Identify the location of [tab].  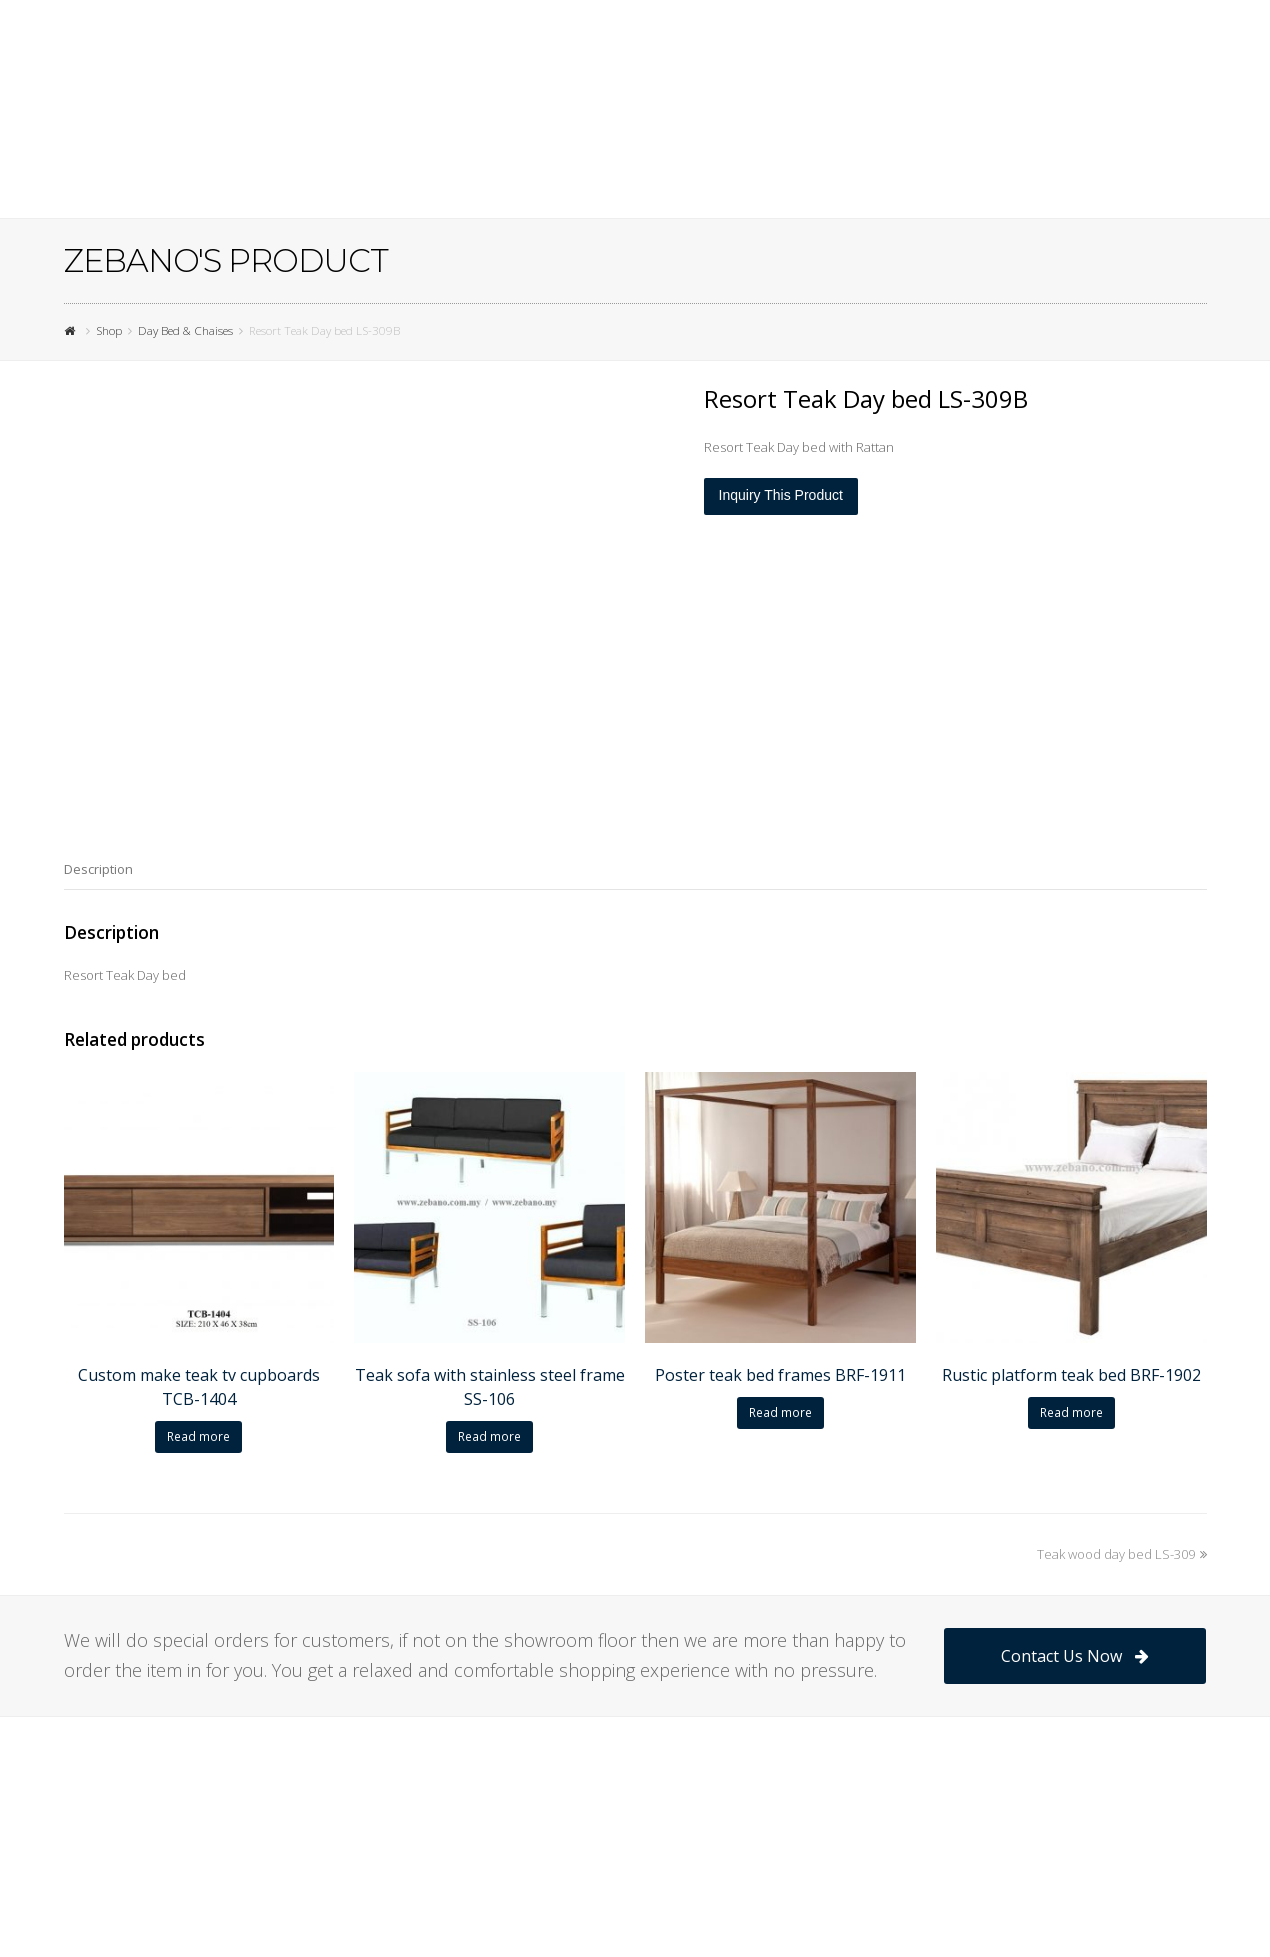
(98, 869).